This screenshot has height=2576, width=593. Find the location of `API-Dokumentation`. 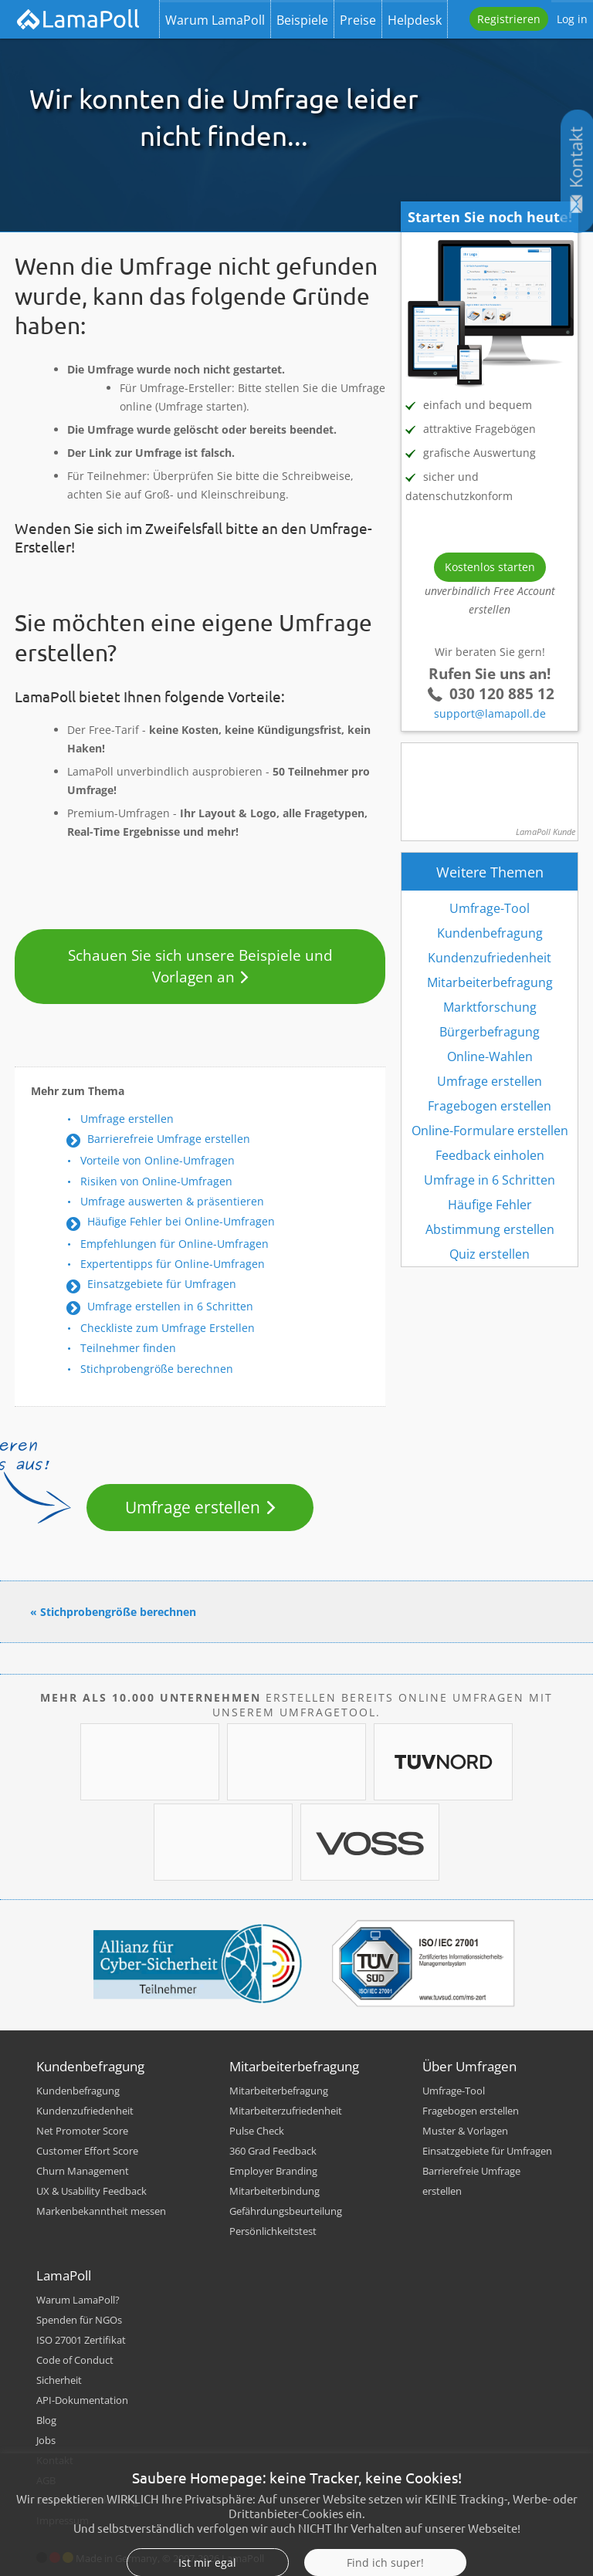

API-Dokumentation is located at coordinates (82, 2400).